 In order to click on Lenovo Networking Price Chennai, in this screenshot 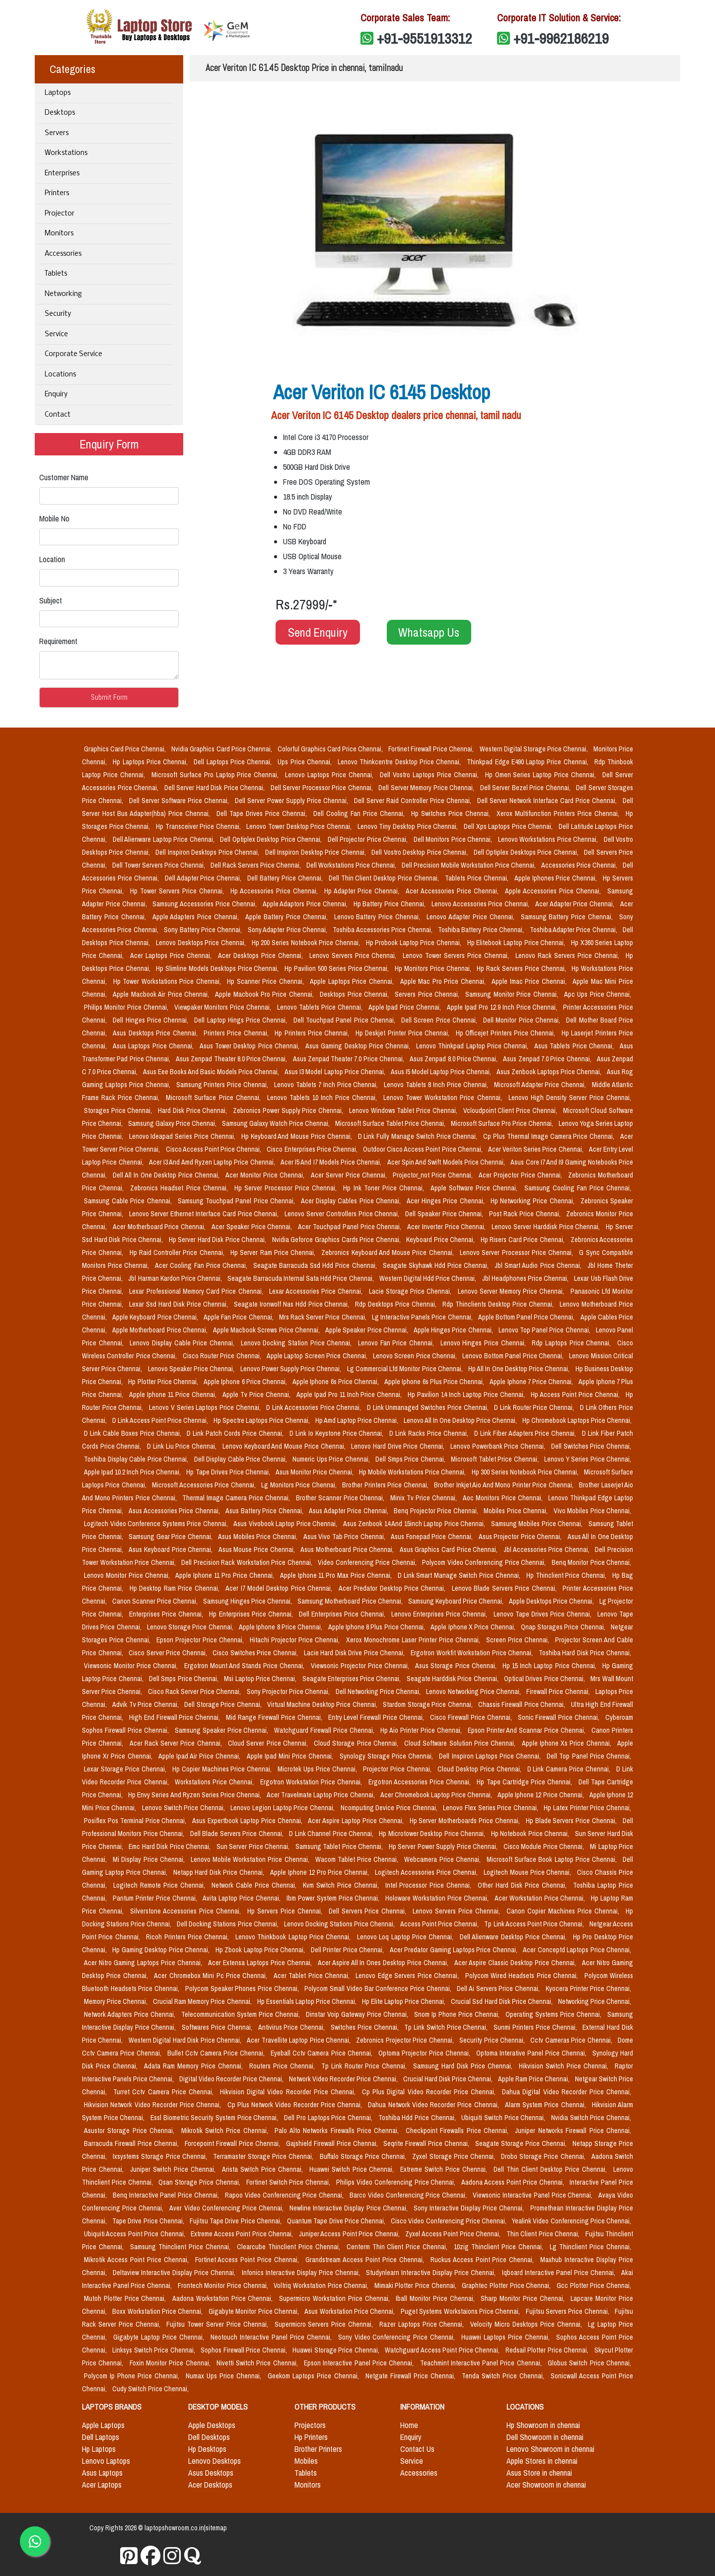, I will do `click(474, 1691)`.